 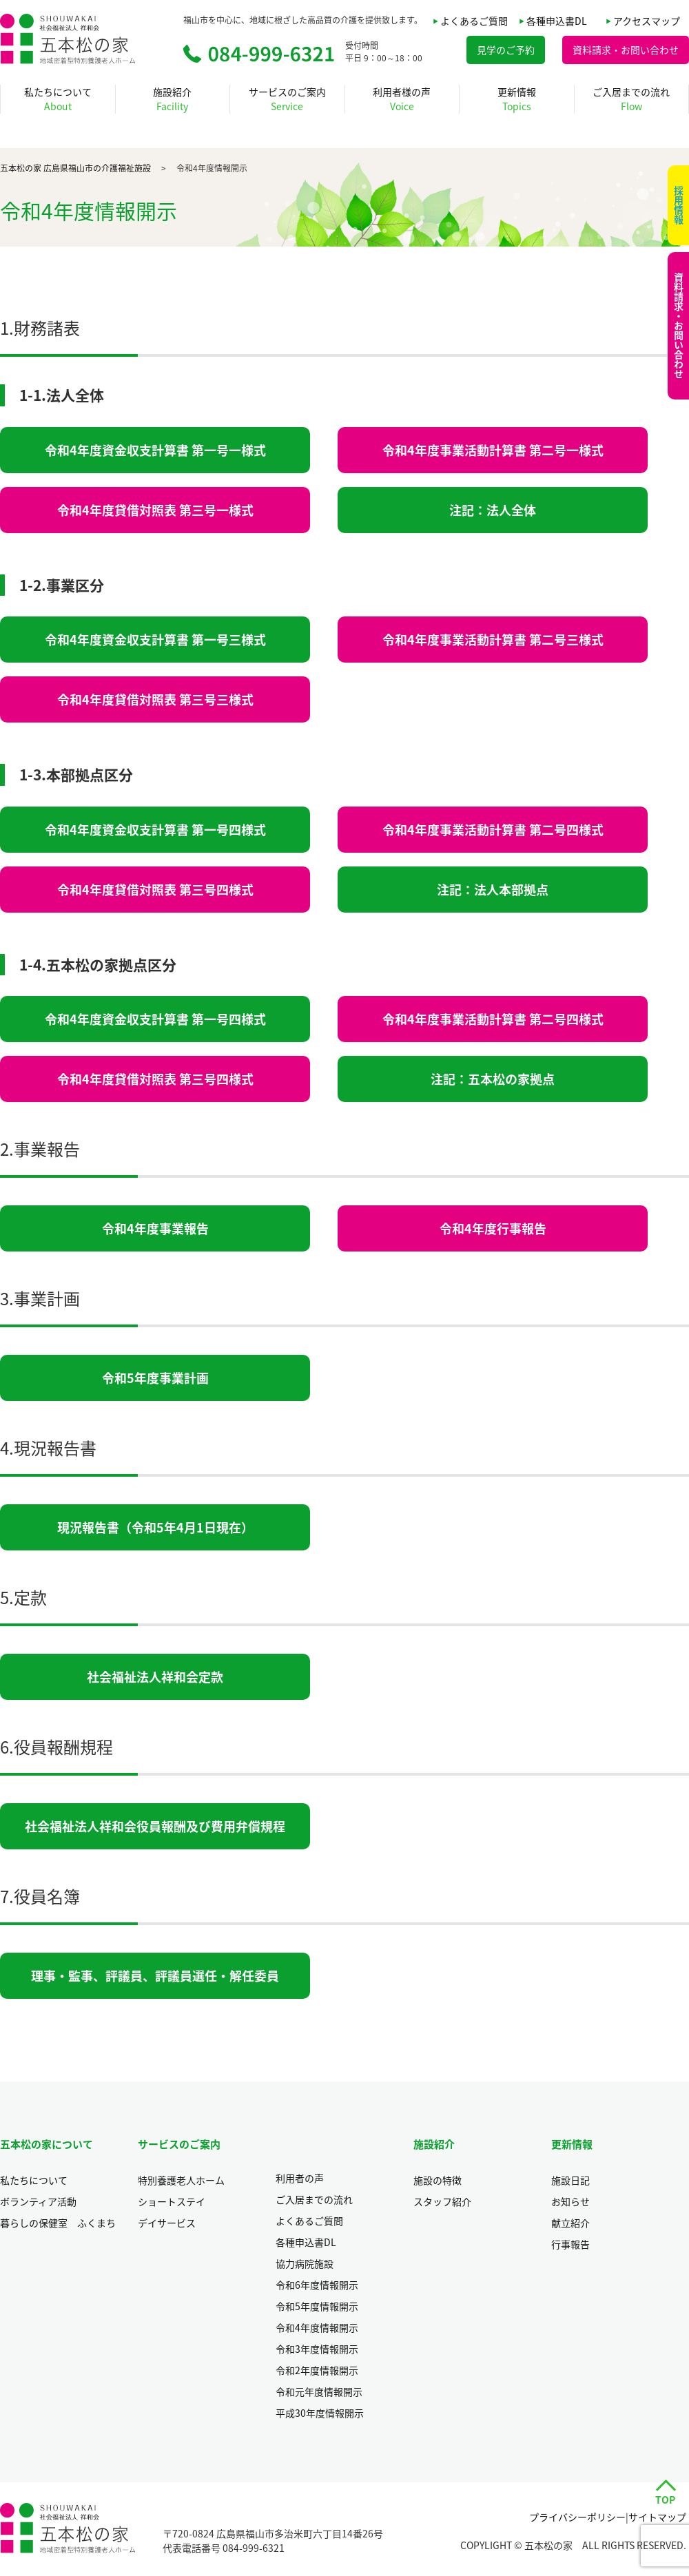 What do you see at coordinates (577, 2517) in the screenshot?
I see `プライバシーポリシー` at bounding box center [577, 2517].